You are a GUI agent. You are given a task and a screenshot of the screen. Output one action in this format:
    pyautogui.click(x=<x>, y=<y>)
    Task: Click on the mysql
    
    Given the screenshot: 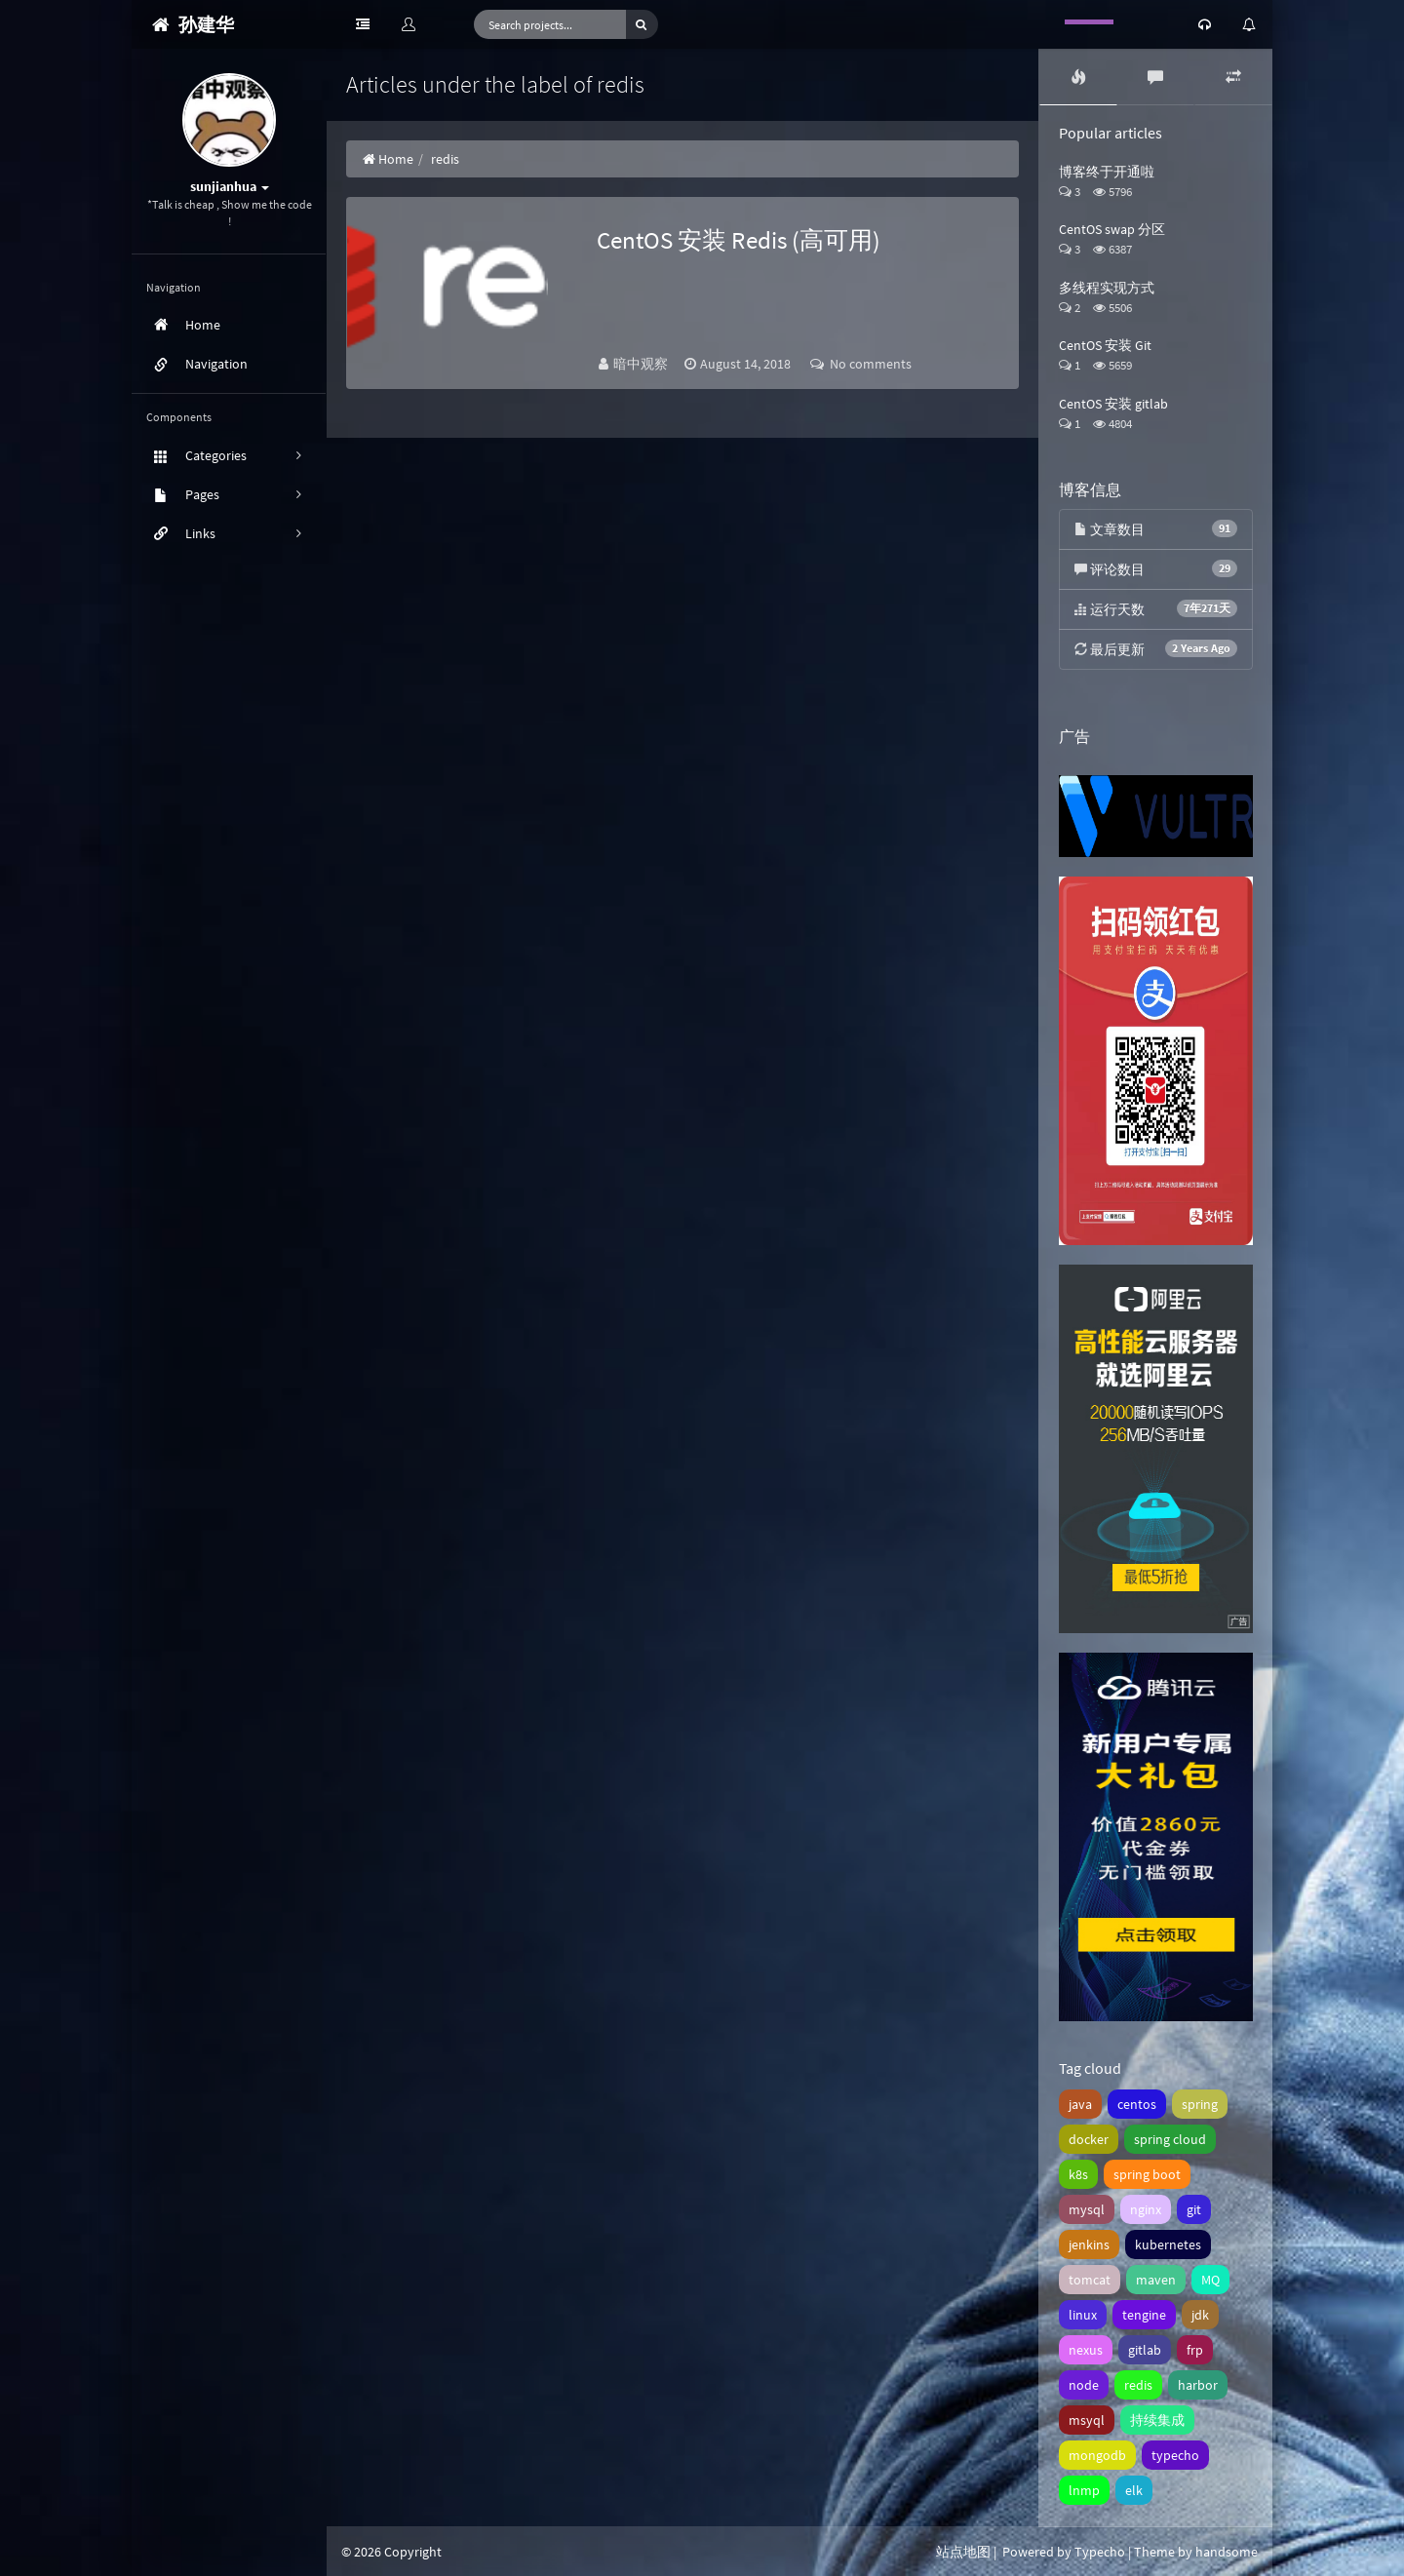 What is the action you would take?
    pyautogui.click(x=1087, y=2209)
    